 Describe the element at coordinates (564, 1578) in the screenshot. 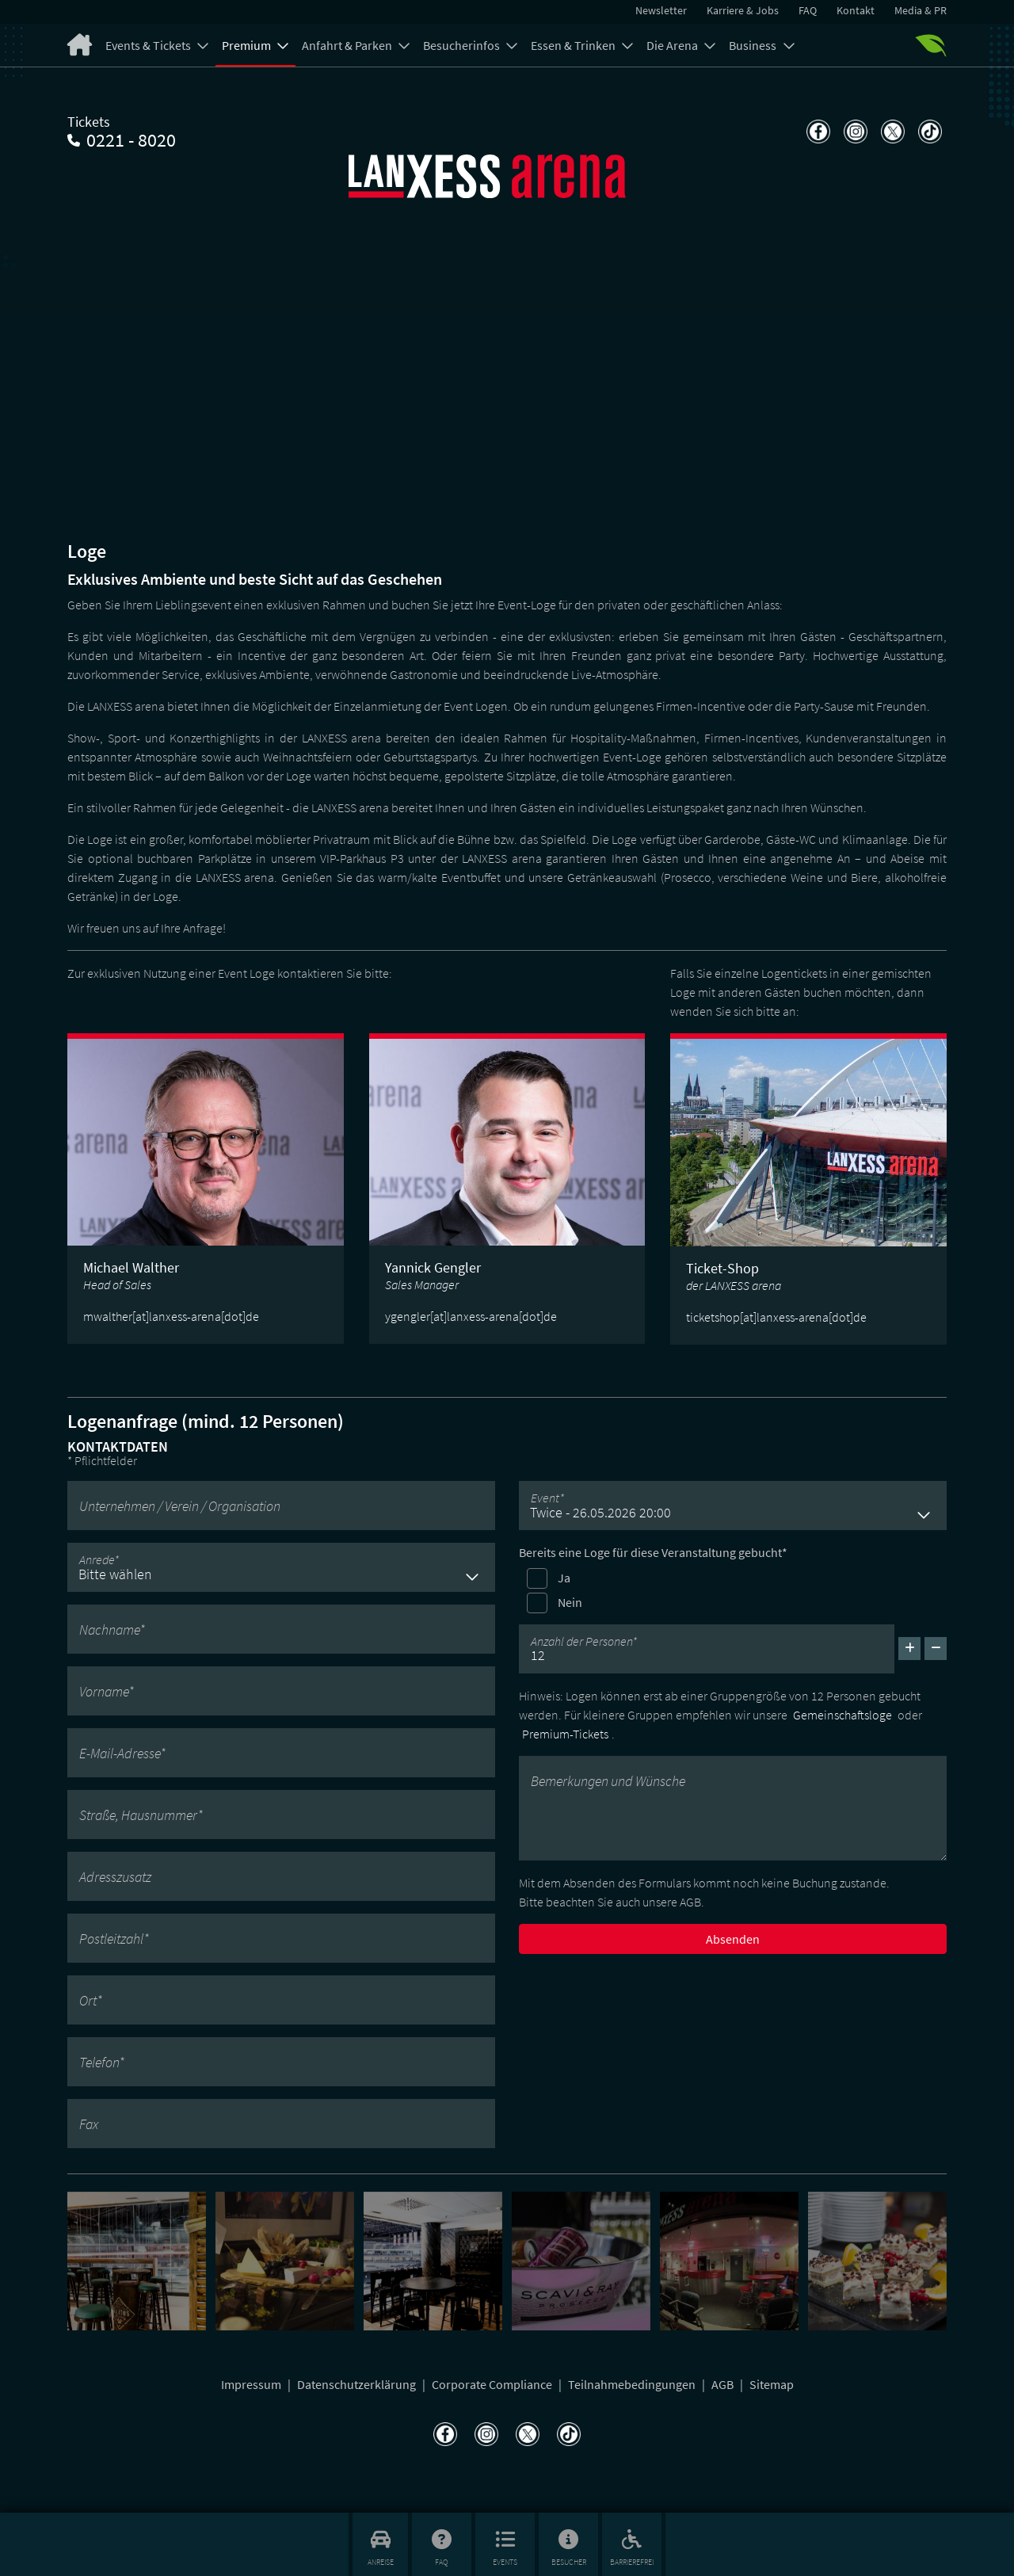

I see `Ja` at that location.